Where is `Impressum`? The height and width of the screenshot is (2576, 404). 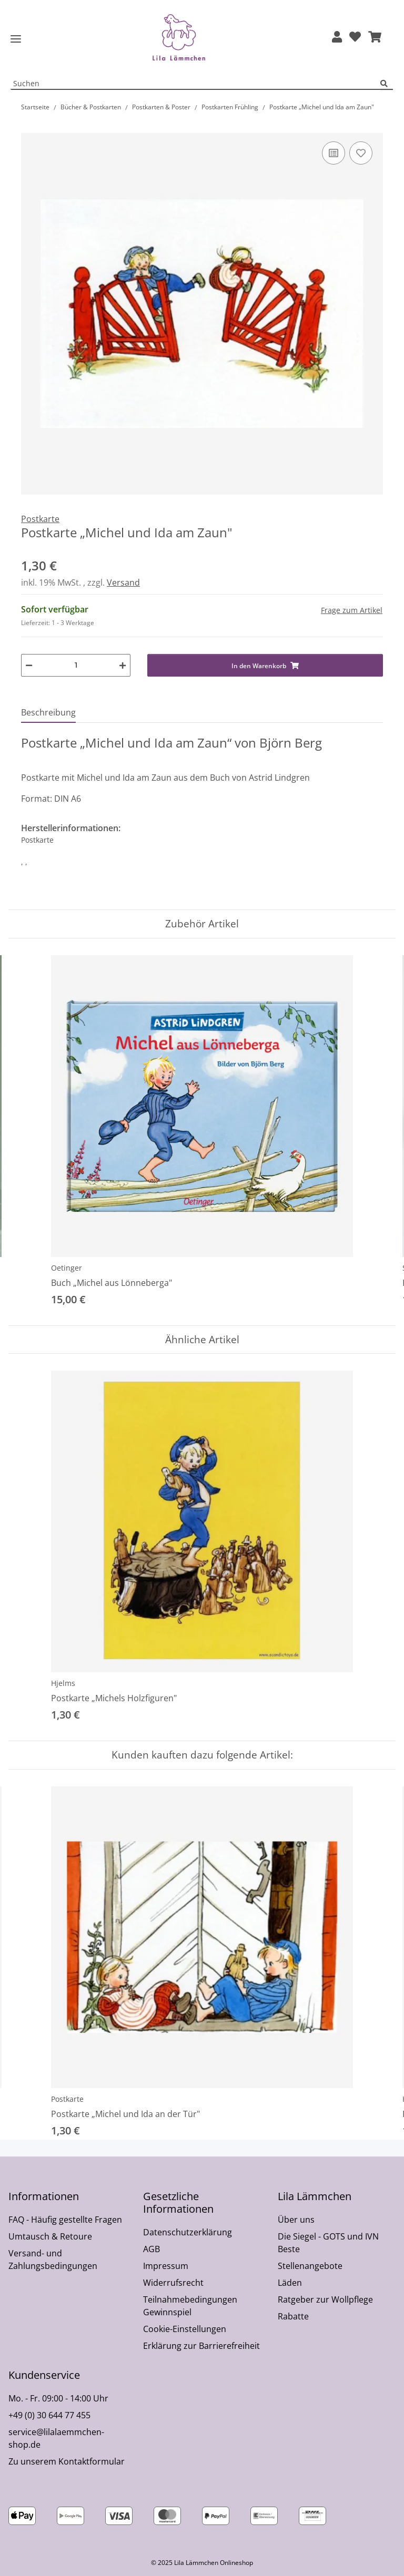 Impressum is located at coordinates (165, 2266).